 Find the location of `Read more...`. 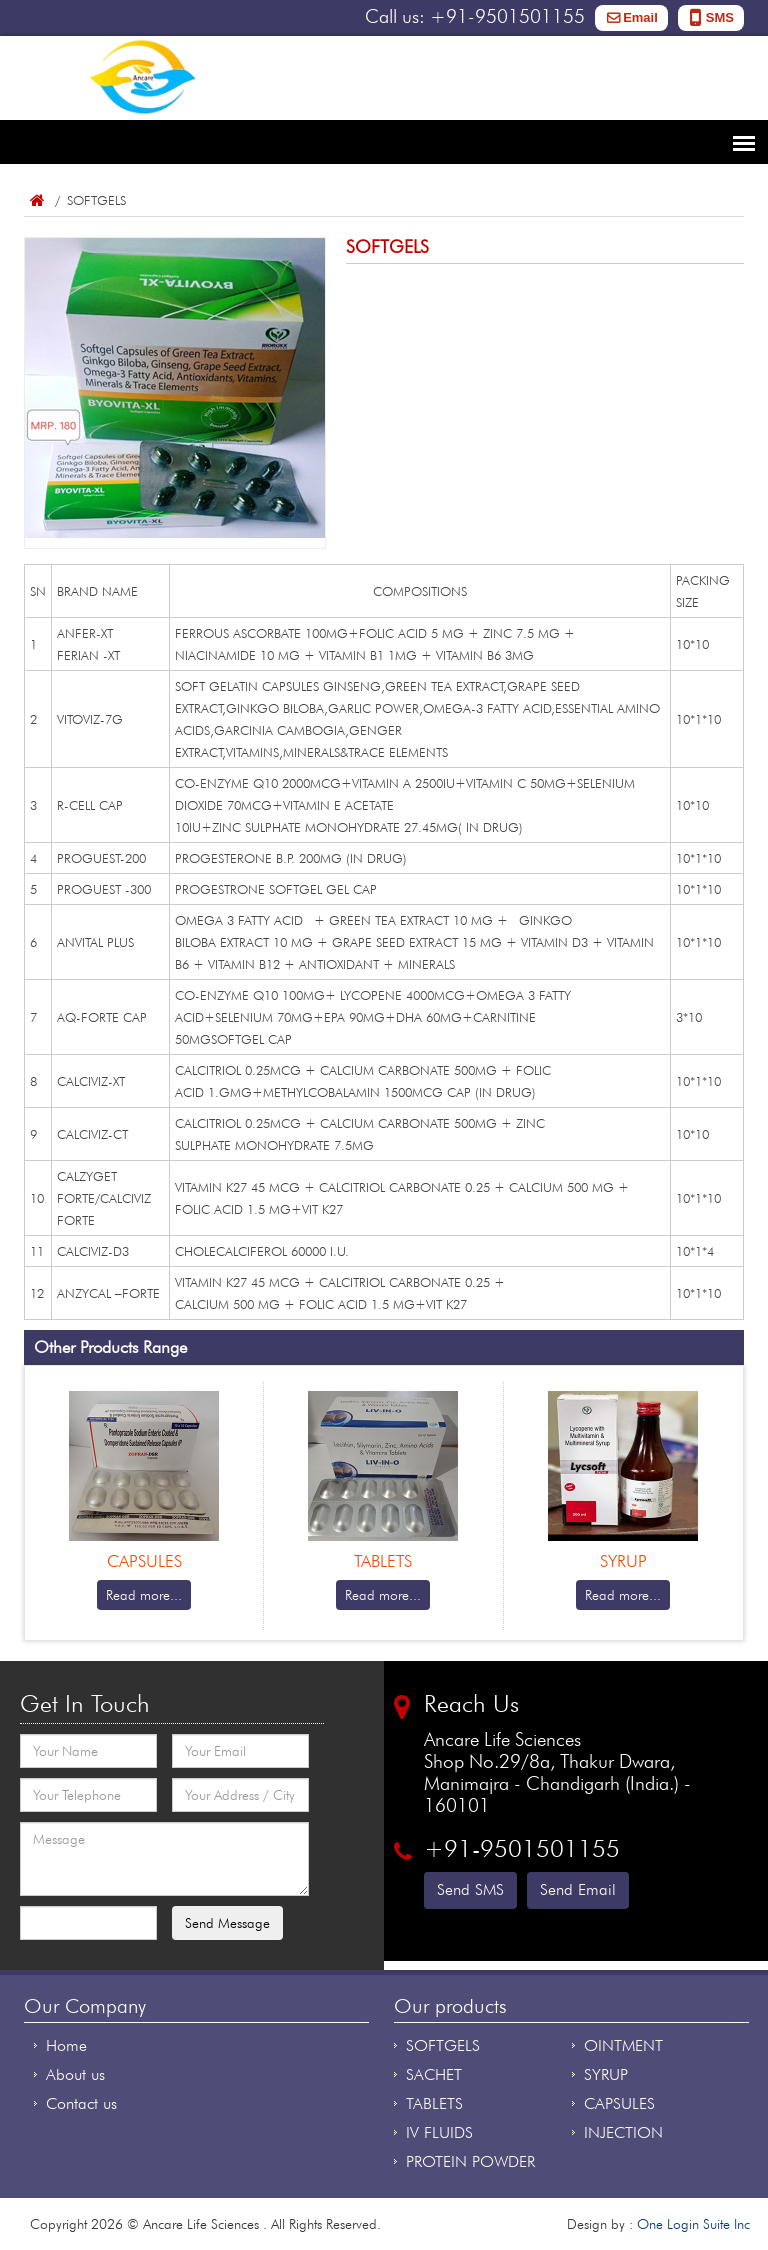

Read more... is located at coordinates (144, 1595).